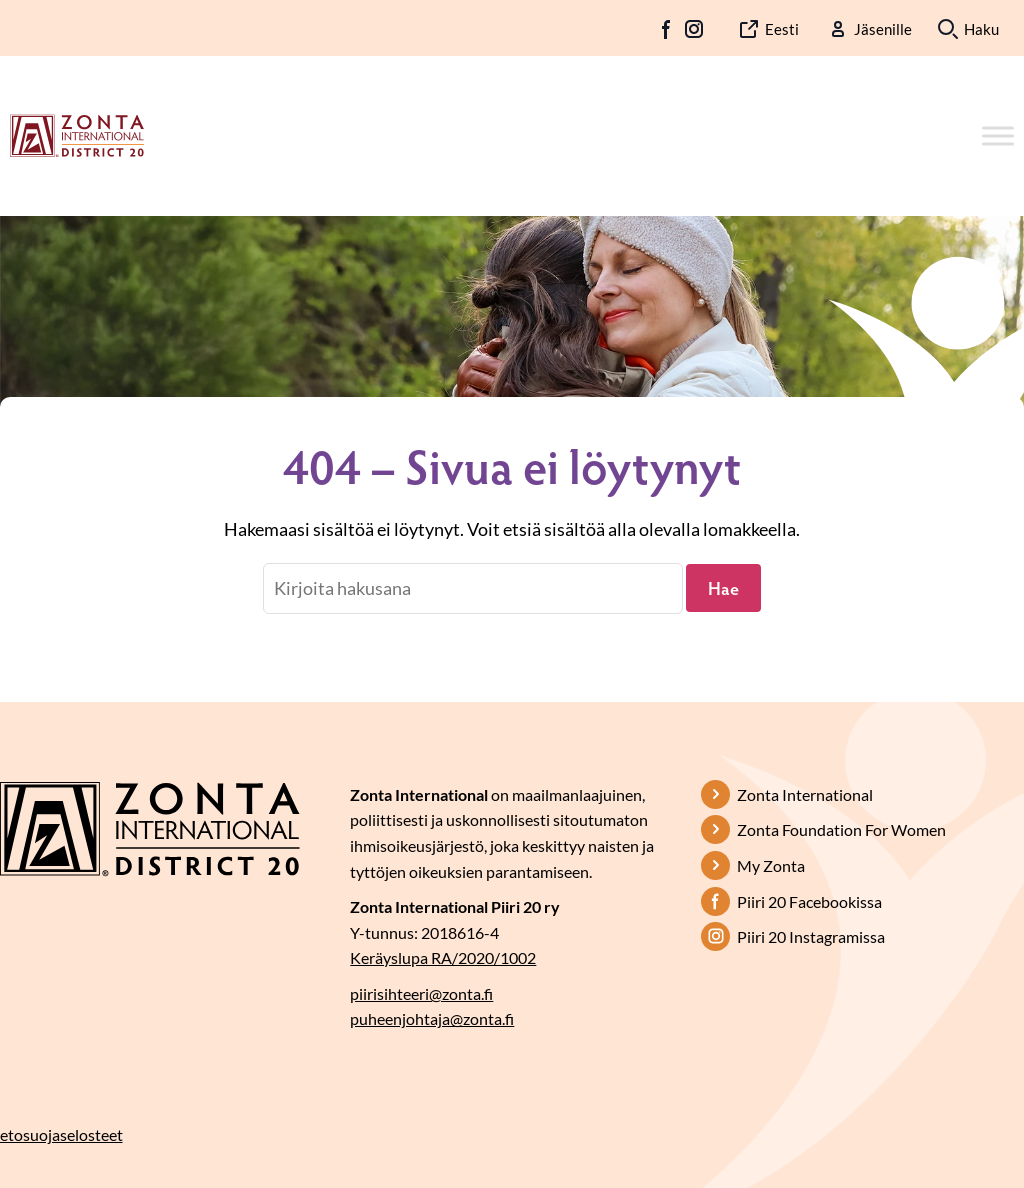 The height and width of the screenshot is (1188, 1024). I want to click on puheenjohtaja@zonta.fi, so click(432, 1018).